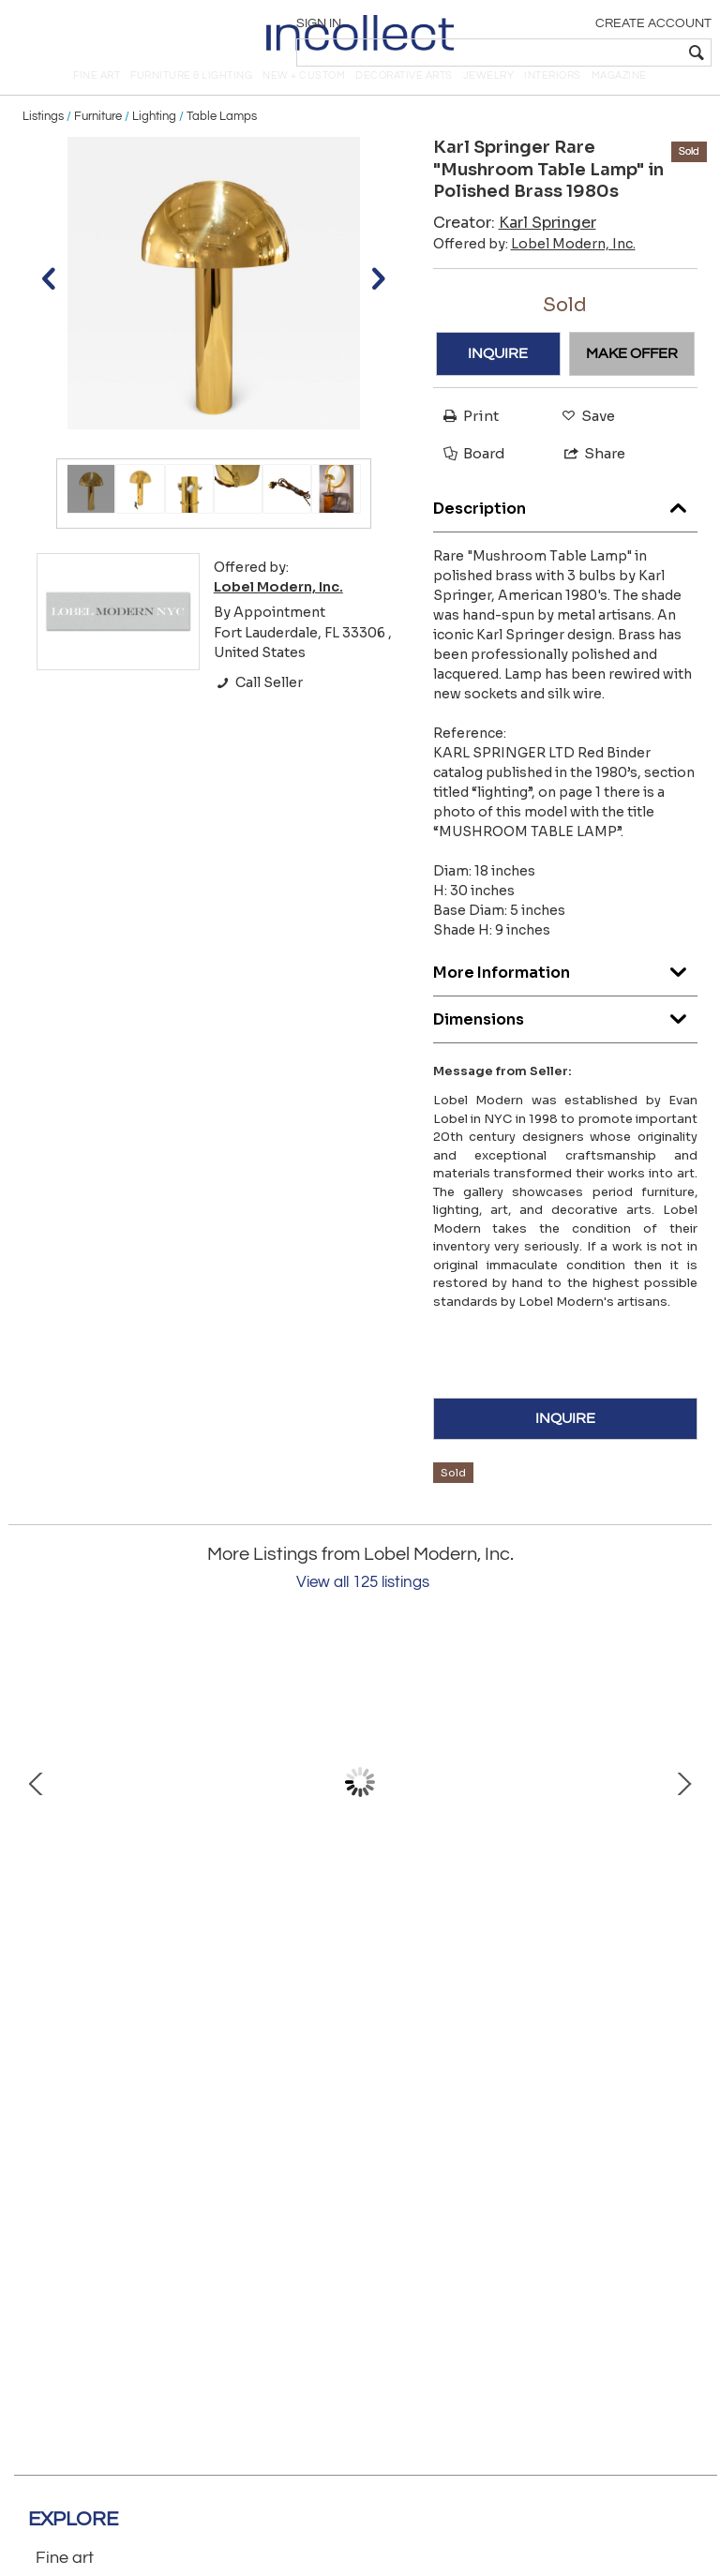 The height and width of the screenshot is (2576, 720). I want to click on Listings, so click(43, 142).